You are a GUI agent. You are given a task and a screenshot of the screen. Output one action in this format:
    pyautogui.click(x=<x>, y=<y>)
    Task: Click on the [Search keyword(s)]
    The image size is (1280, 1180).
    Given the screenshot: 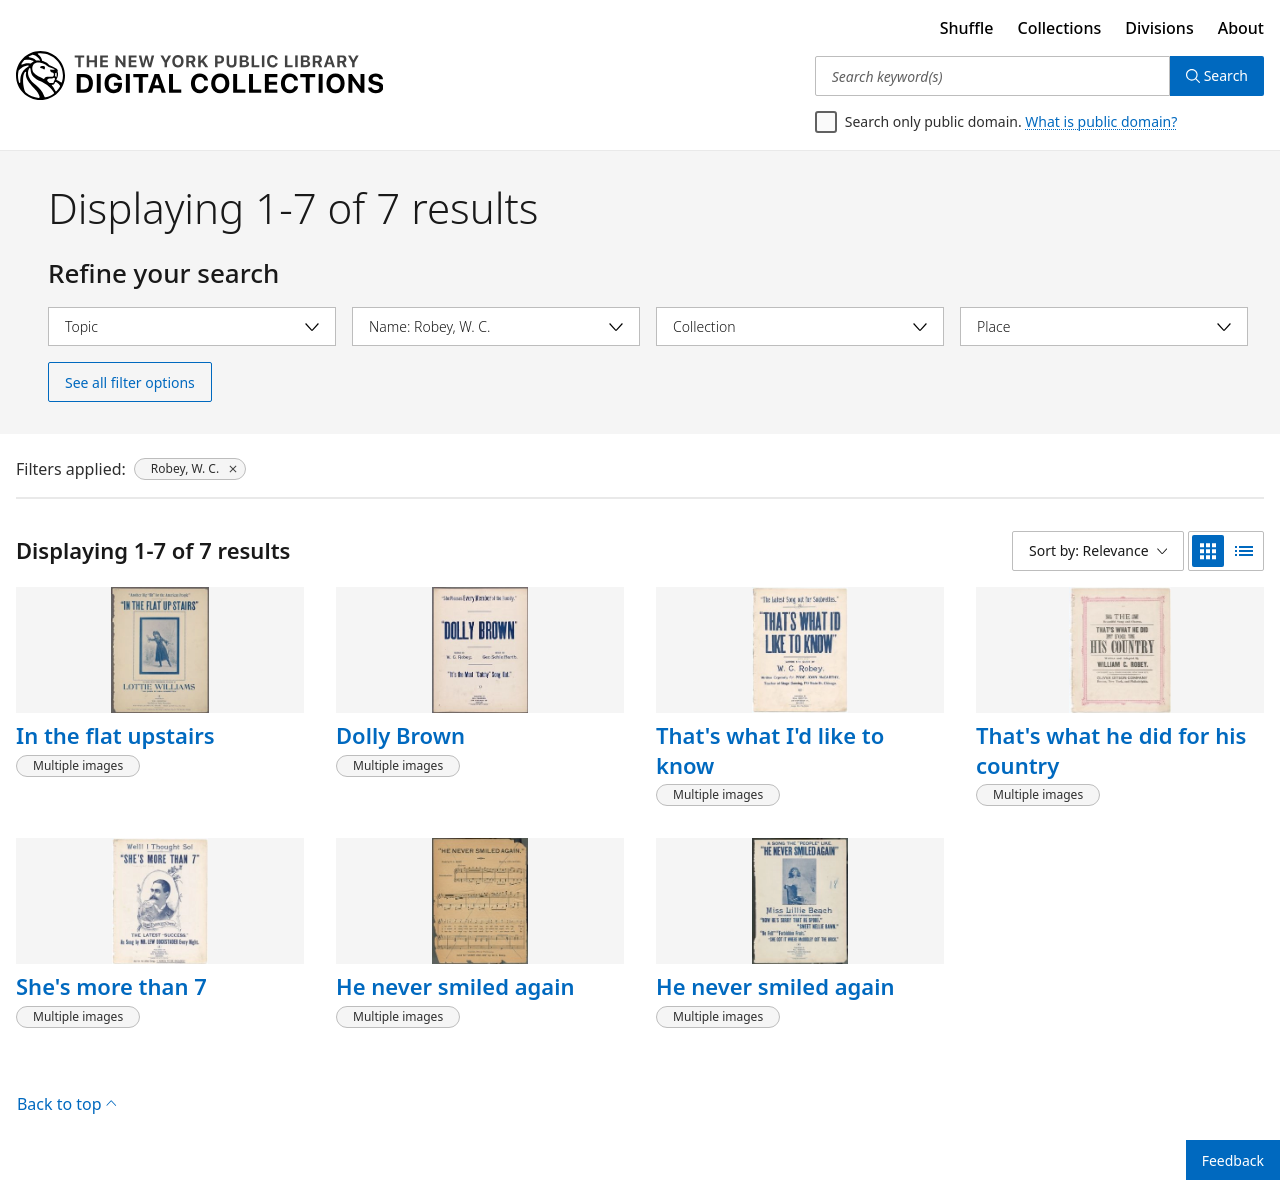 What is the action you would take?
    pyautogui.click(x=992, y=76)
    